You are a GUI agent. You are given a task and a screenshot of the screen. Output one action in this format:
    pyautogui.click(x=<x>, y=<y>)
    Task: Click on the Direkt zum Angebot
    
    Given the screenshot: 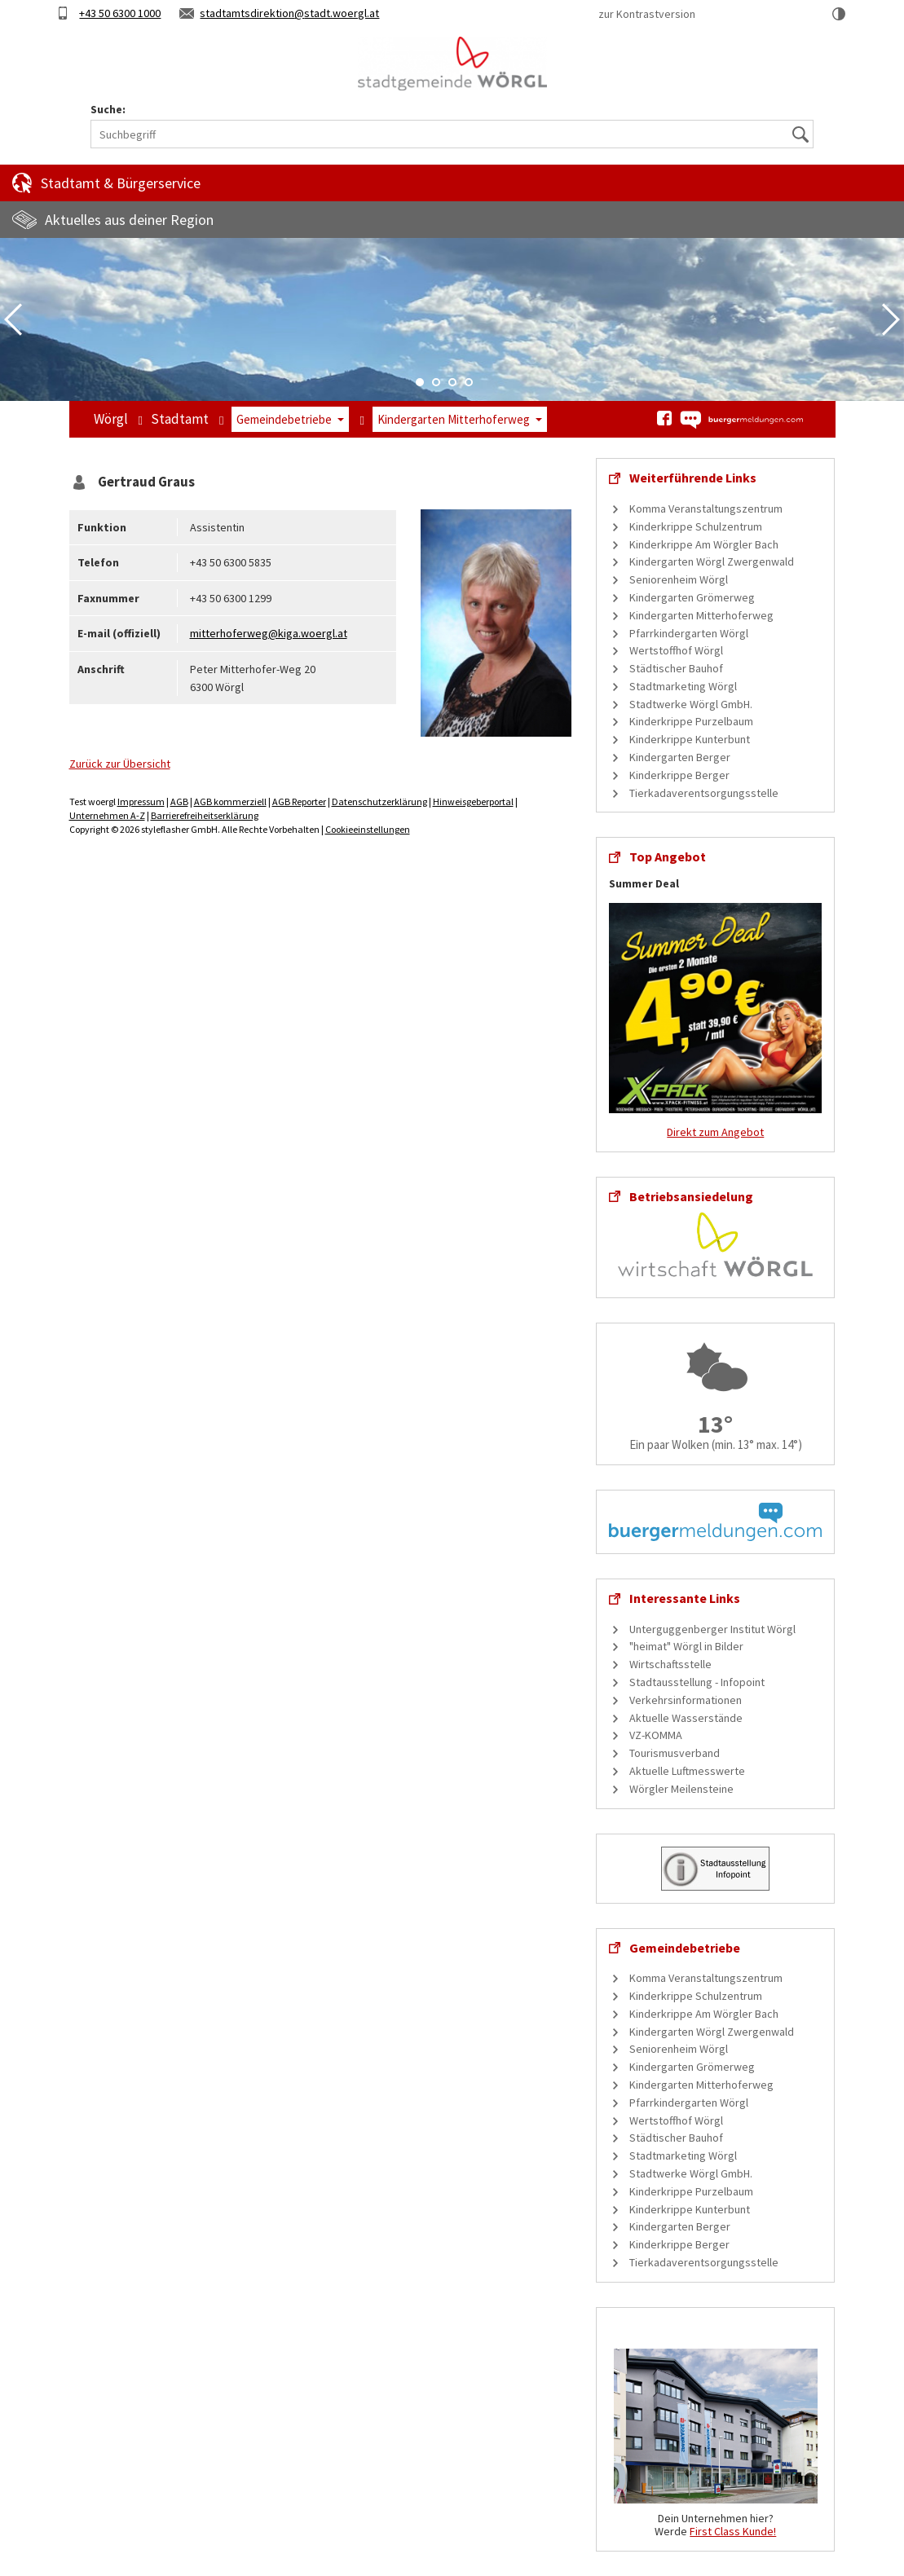 What is the action you would take?
    pyautogui.click(x=715, y=1132)
    